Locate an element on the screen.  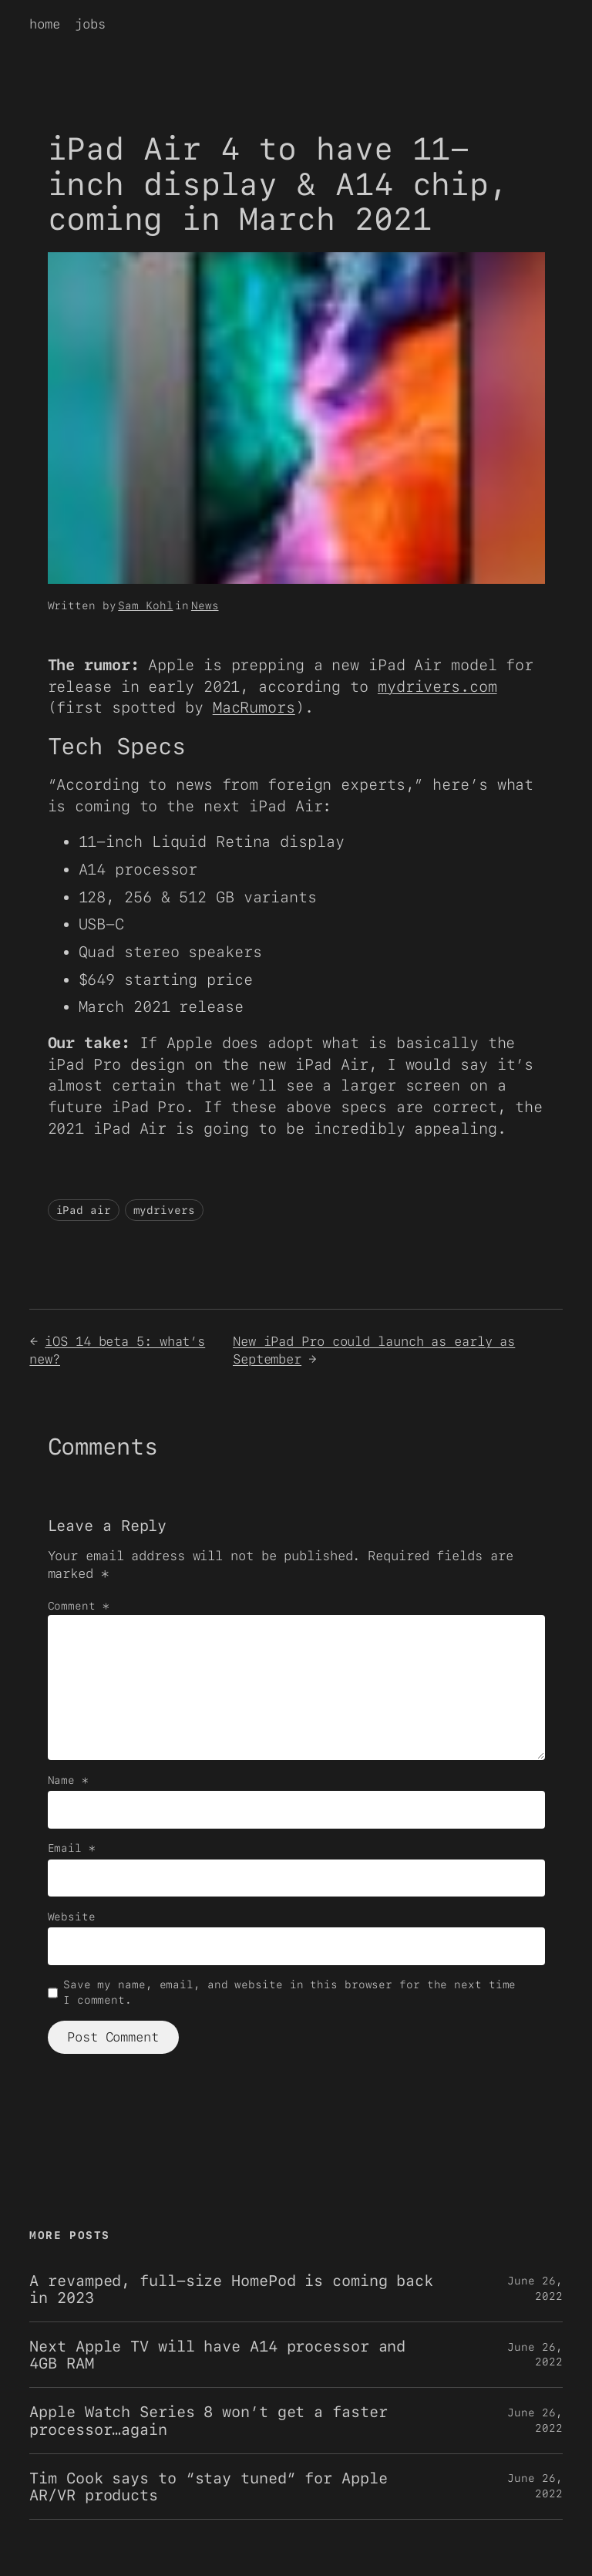
Save my name, email, and website in this browser for the next time I comment. is located at coordinates (289, 1992).